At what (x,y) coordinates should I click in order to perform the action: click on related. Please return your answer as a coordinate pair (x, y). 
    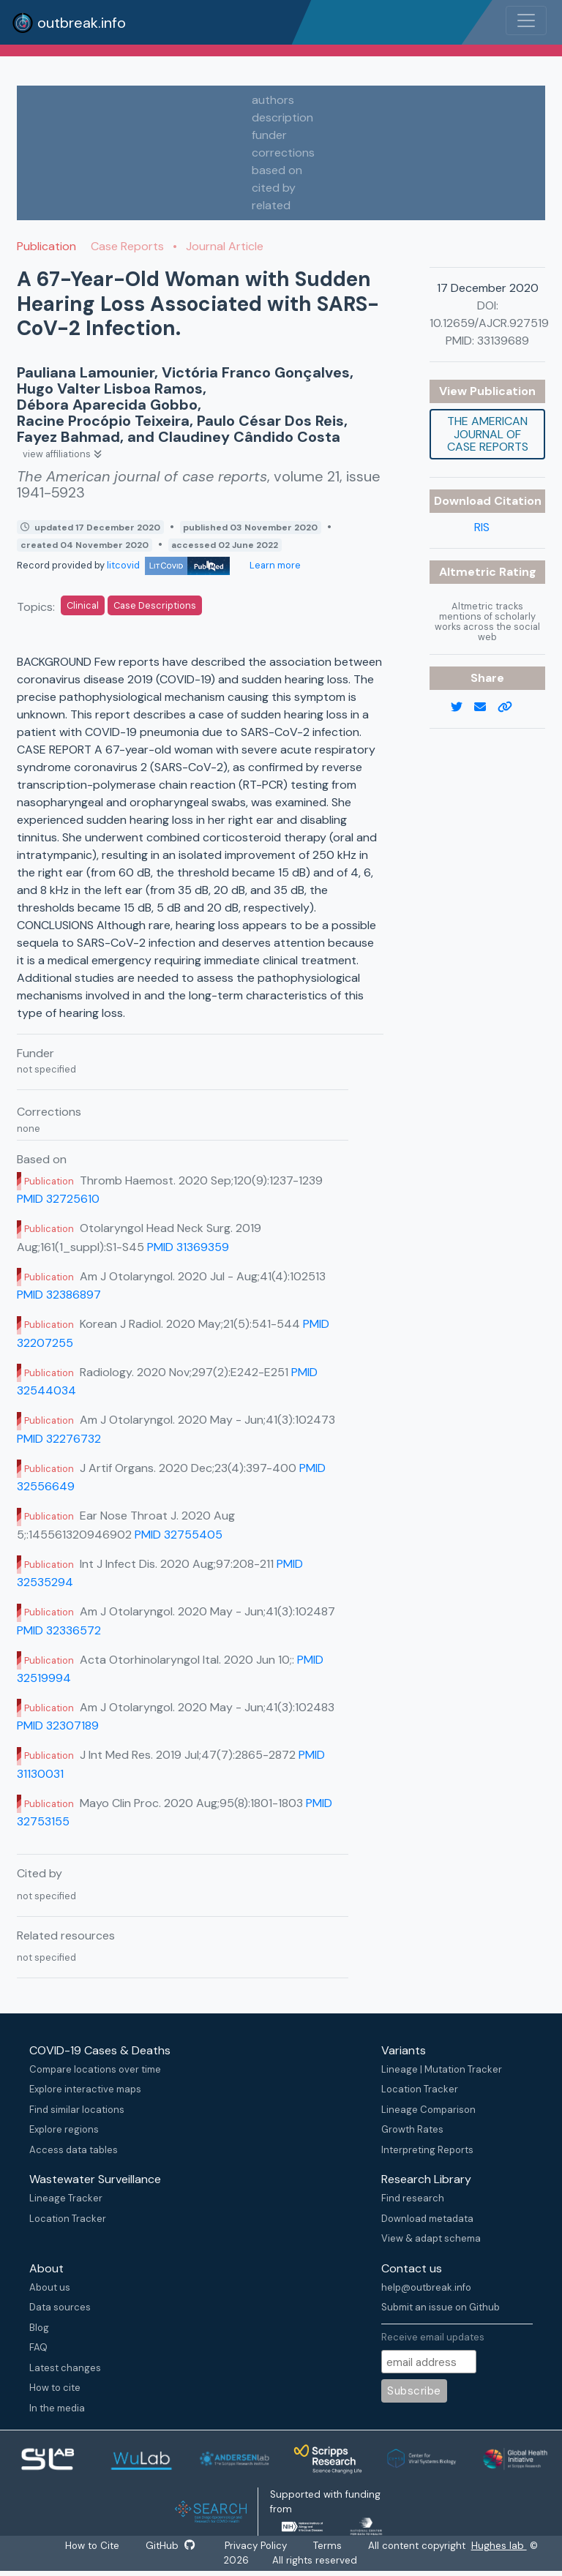
    Looking at the image, I should click on (271, 205).